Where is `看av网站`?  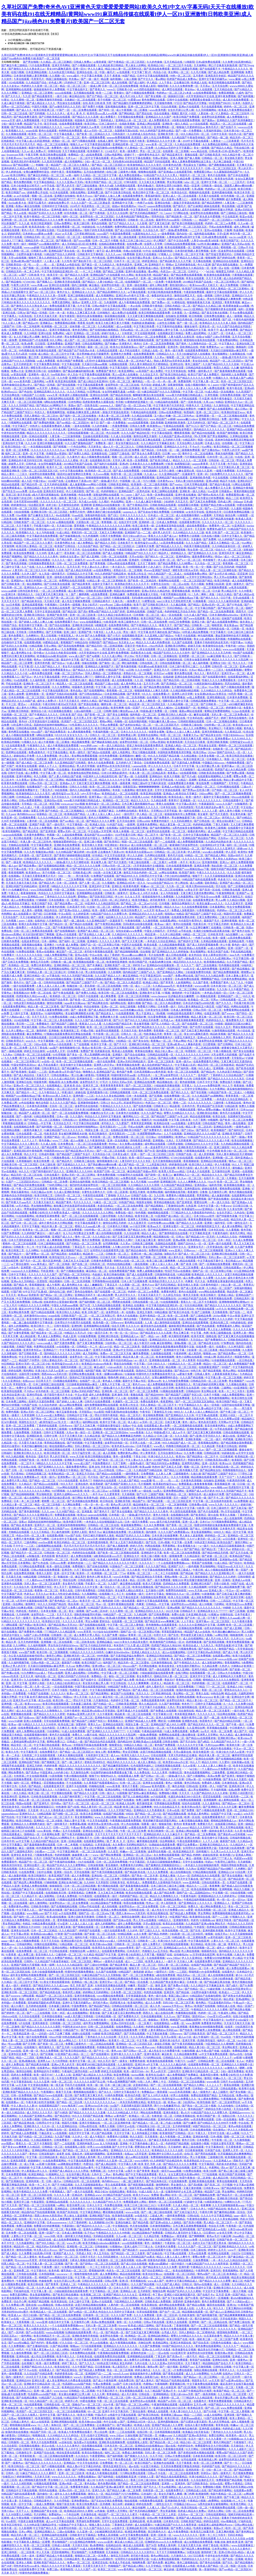 看av网站 is located at coordinates (160, 79).